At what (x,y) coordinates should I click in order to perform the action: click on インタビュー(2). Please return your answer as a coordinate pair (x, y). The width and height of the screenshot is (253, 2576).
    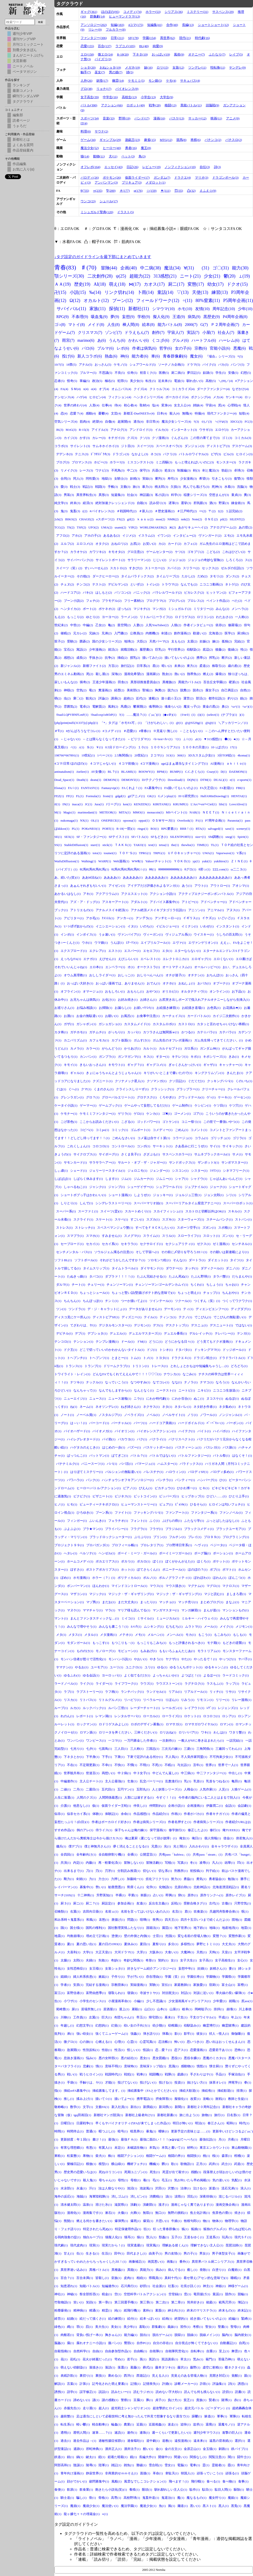
    Looking at the image, I should click on (184, 535).